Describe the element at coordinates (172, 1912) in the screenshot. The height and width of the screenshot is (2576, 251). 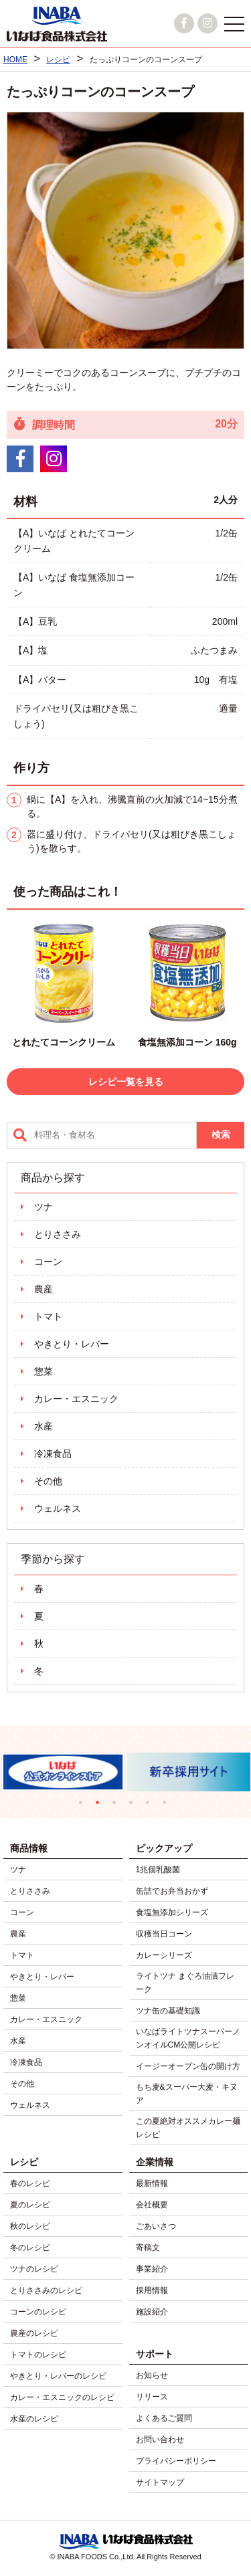
I see `食塩無添加シリーズ` at that location.